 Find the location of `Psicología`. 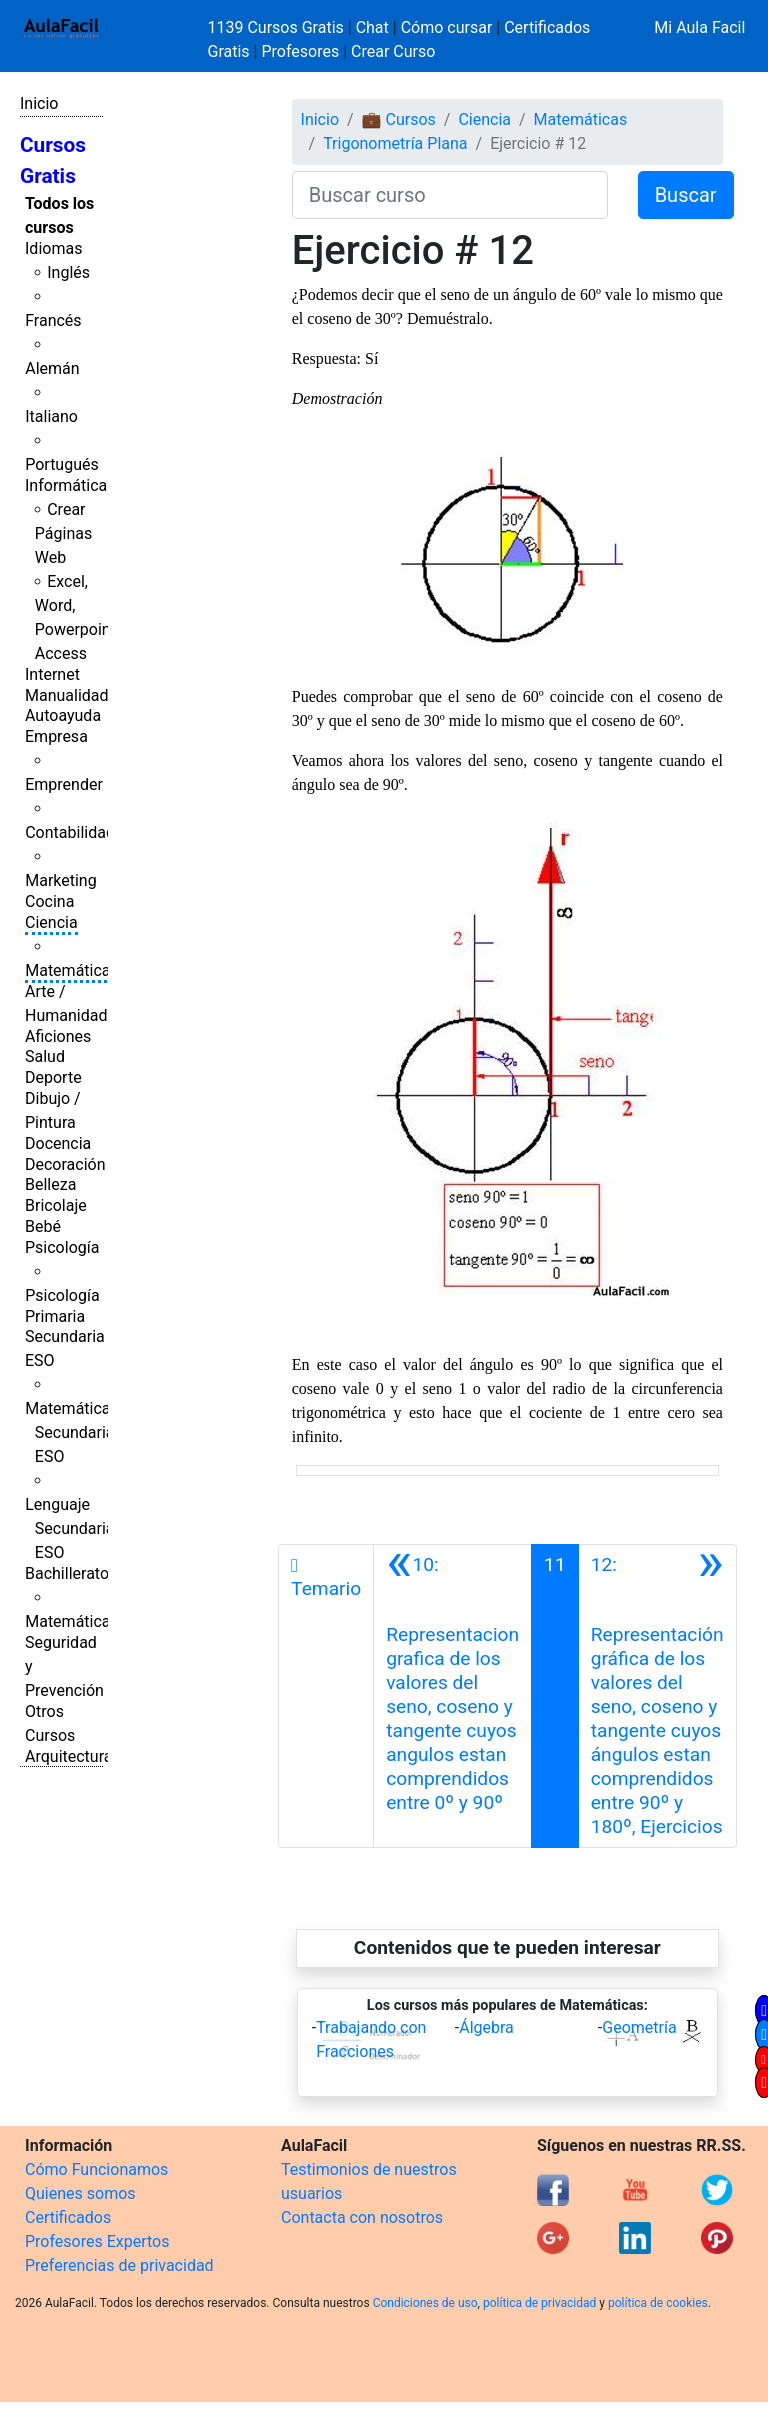

Psicología is located at coordinates (62, 1247).